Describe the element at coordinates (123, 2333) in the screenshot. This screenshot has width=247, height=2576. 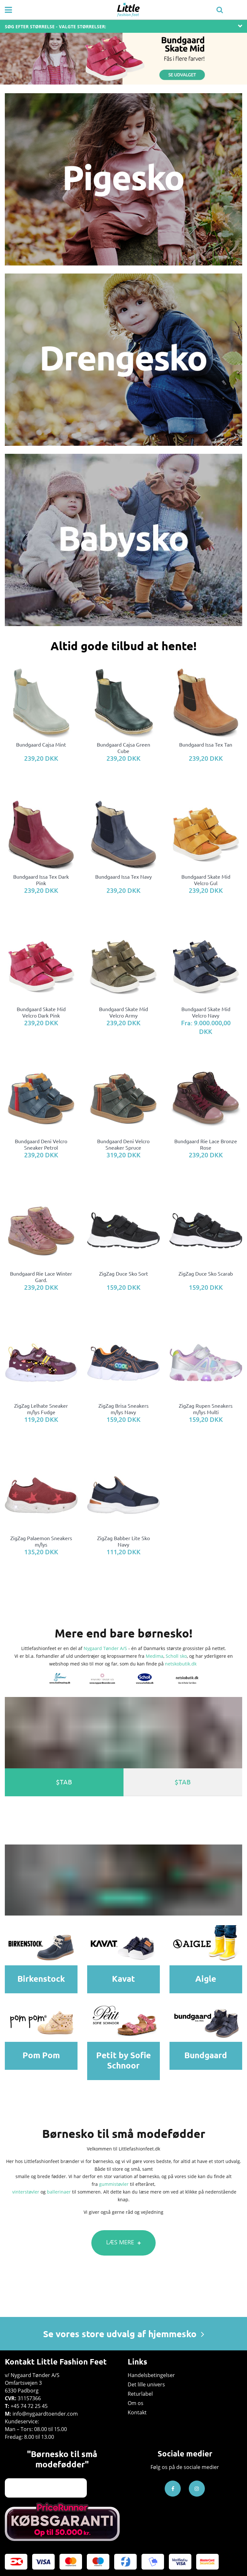
I see `Se vores store udvalg af hjemmesko` at that location.